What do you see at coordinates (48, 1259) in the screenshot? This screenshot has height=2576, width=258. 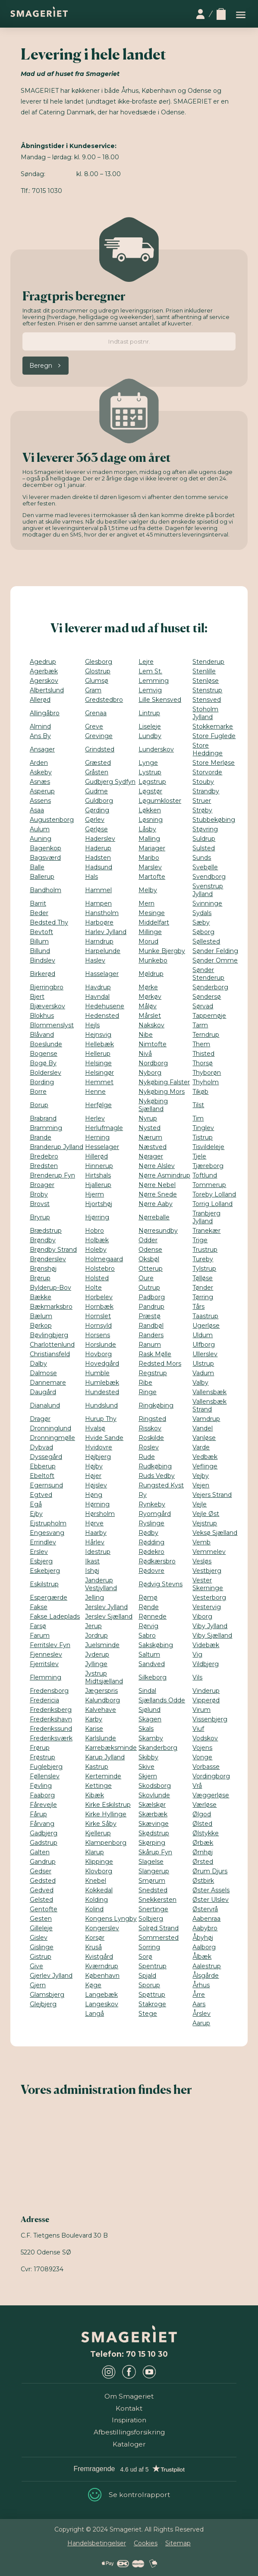 I see `Brønderslev` at bounding box center [48, 1259].